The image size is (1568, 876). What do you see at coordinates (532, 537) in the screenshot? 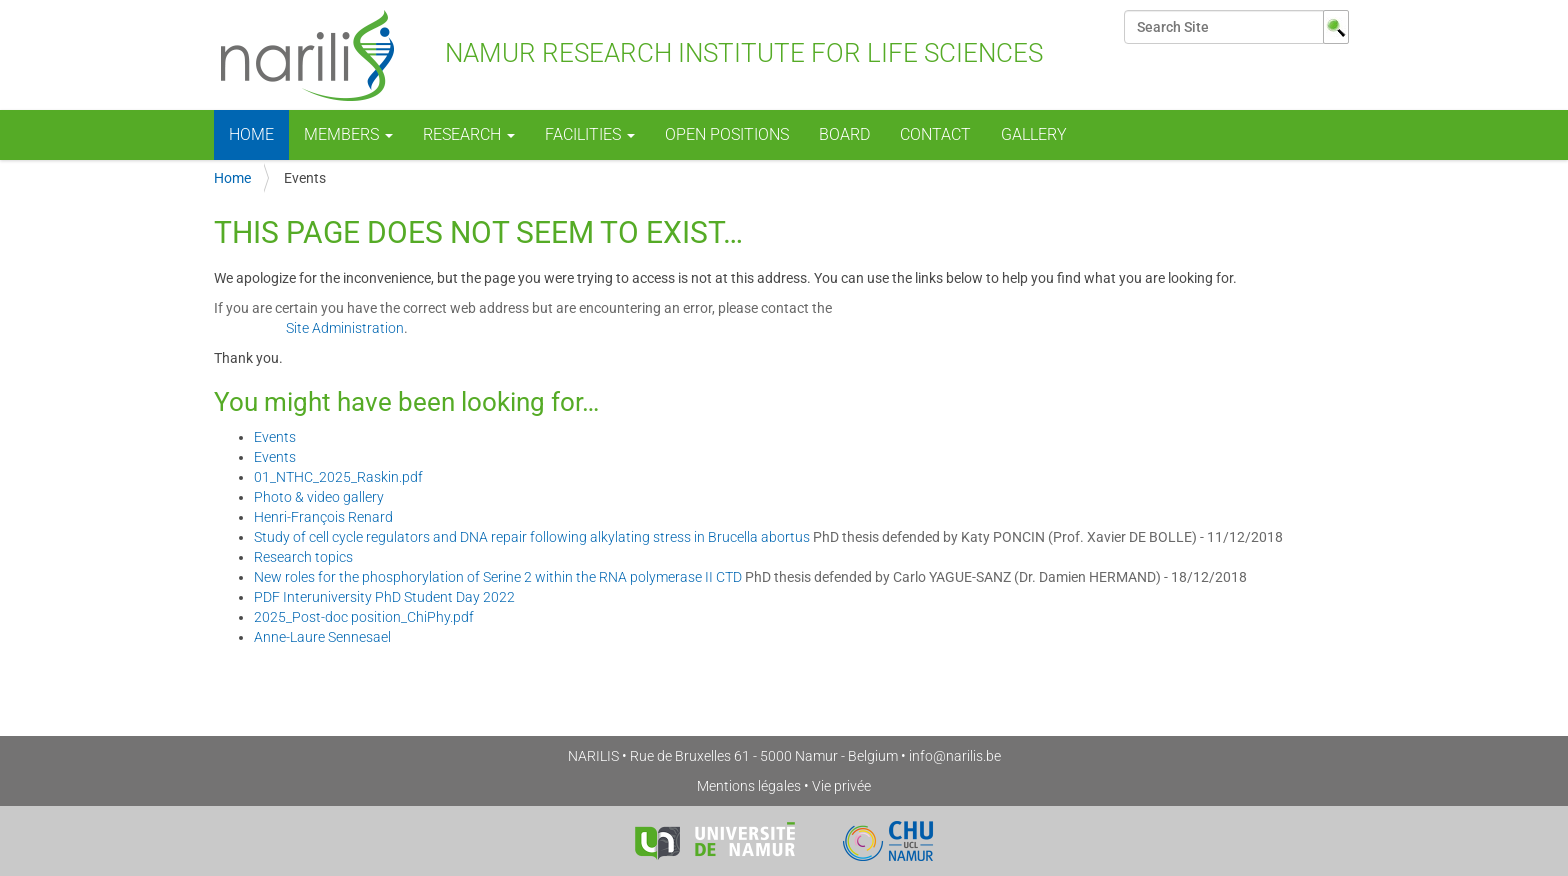
I see `Study of cell cycle regulators and DNA repair following alkylating stress in Brucella abortus` at bounding box center [532, 537].